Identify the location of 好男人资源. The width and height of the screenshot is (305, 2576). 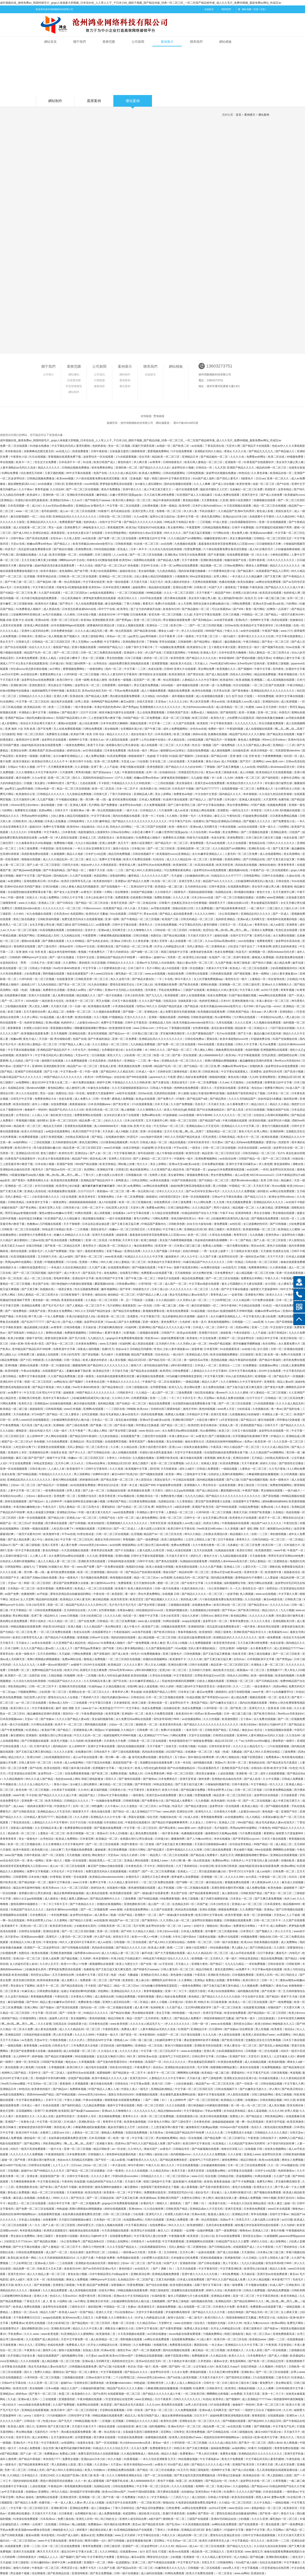
(82, 701).